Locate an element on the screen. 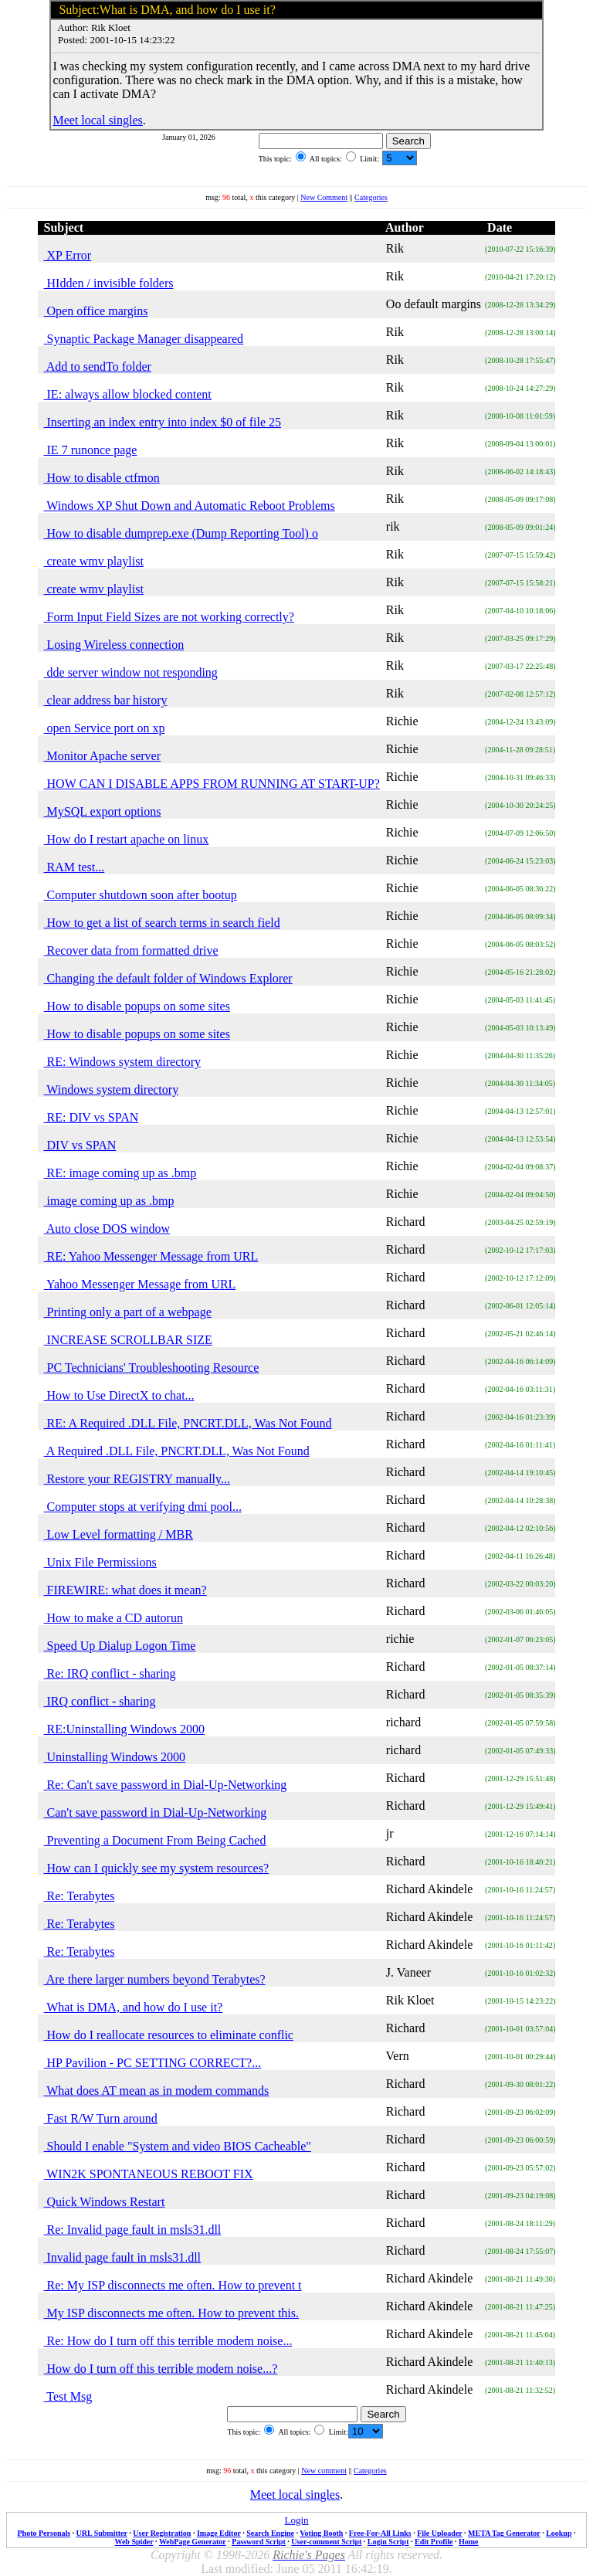 The image size is (593, 2576). PC Technicians' Troubleshooting Resource is located at coordinates (151, 1367).